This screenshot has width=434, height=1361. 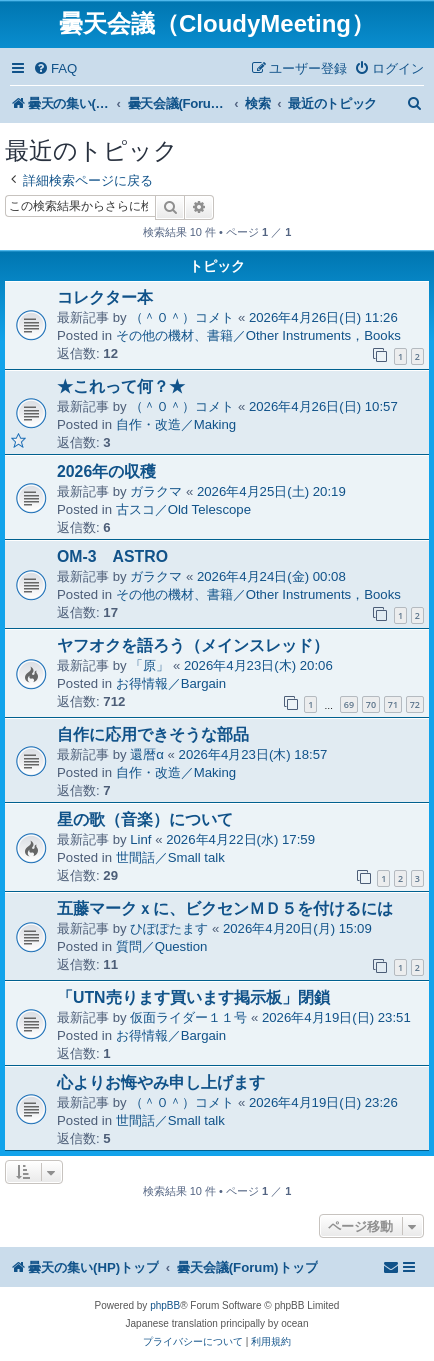 I want to click on その他の機材、書籍／Other Instruments，Books, so click(x=258, y=335).